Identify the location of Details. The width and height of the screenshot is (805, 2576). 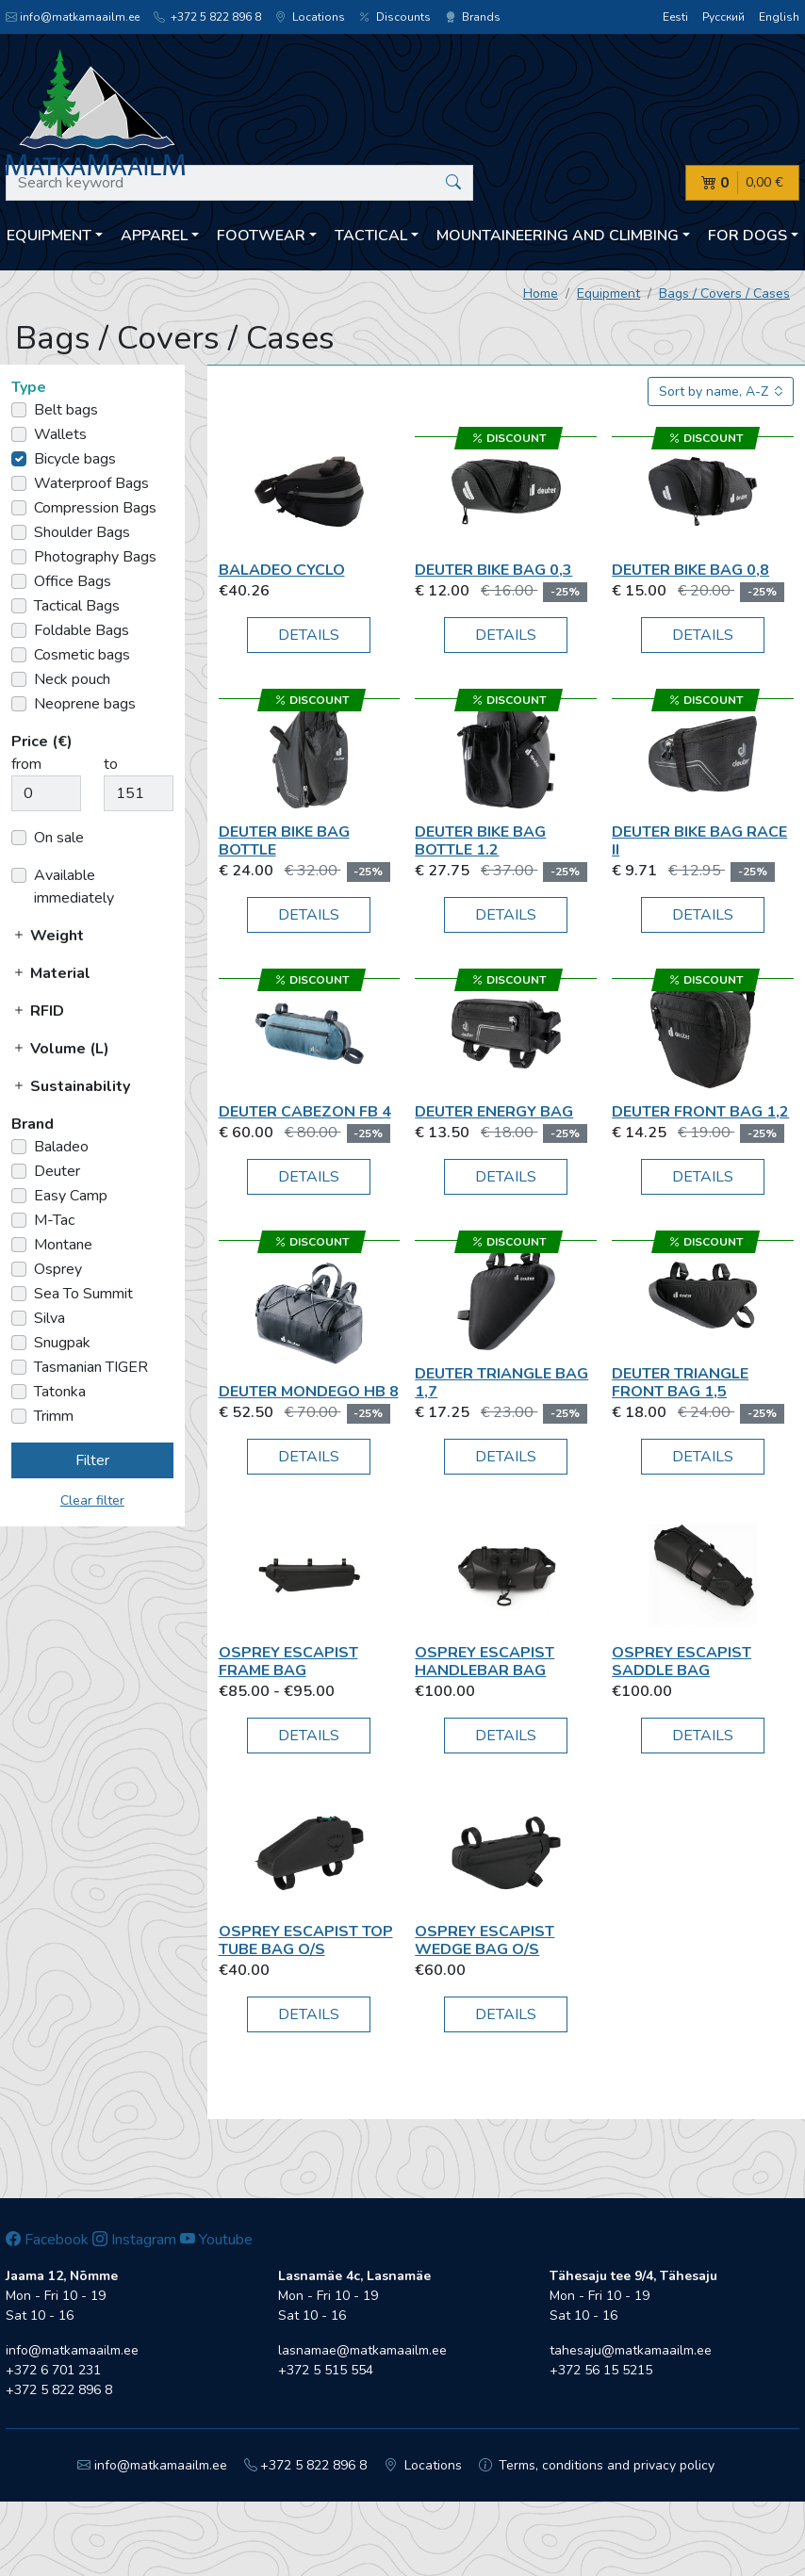
(308, 635).